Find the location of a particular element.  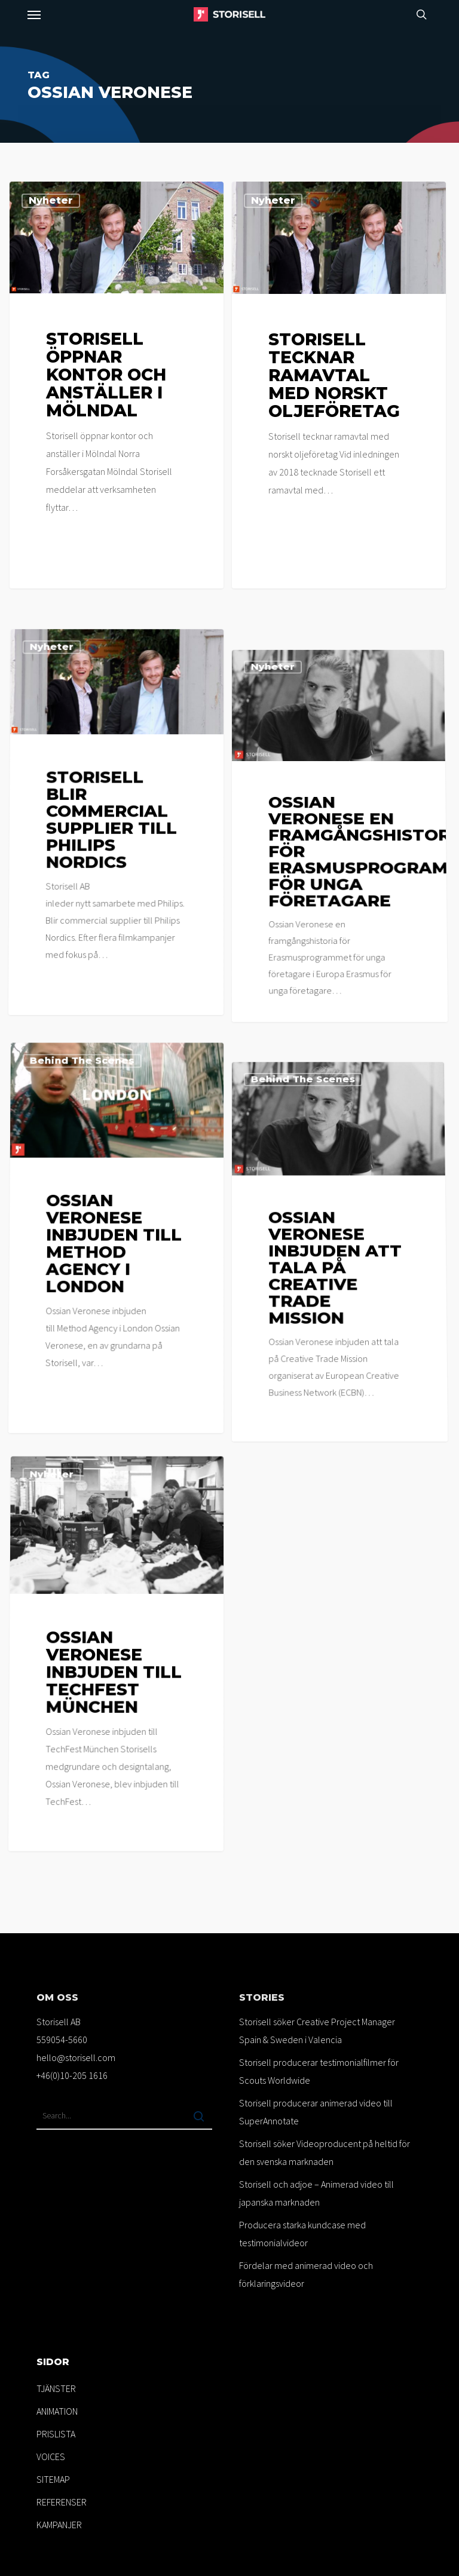

[button] is located at coordinates (34, 14).